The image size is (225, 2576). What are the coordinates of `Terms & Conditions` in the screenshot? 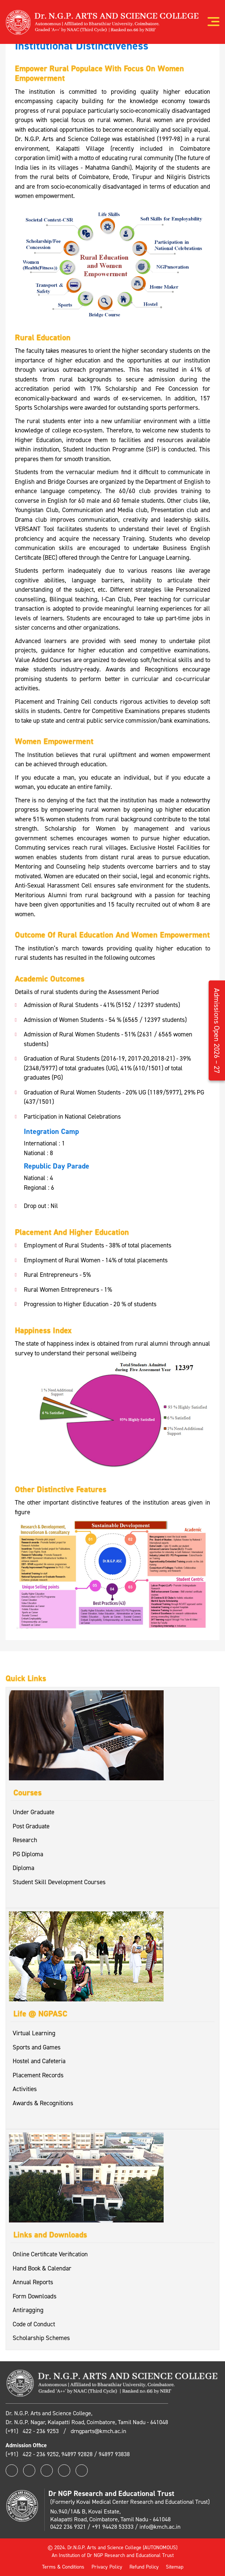 It's located at (63, 2566).